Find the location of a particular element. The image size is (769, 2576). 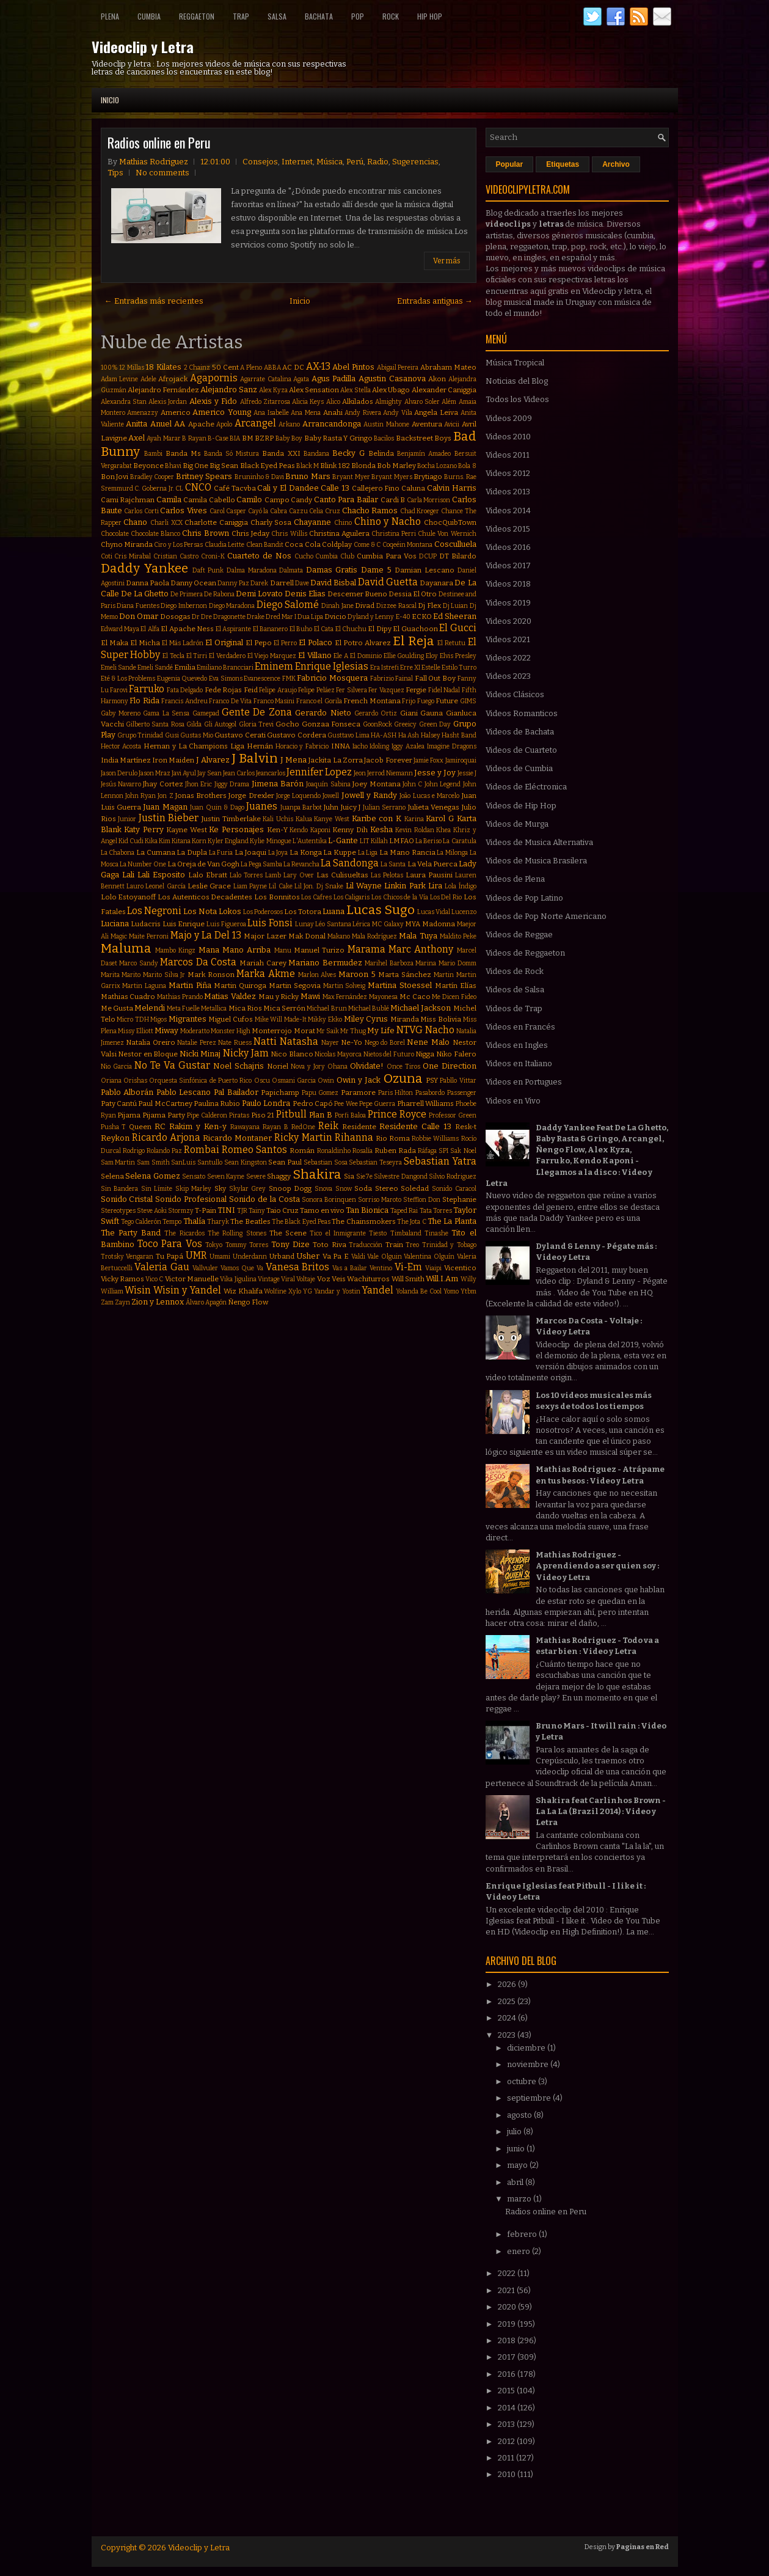

Jackita La Zorra is located at coordinates (335, 760).